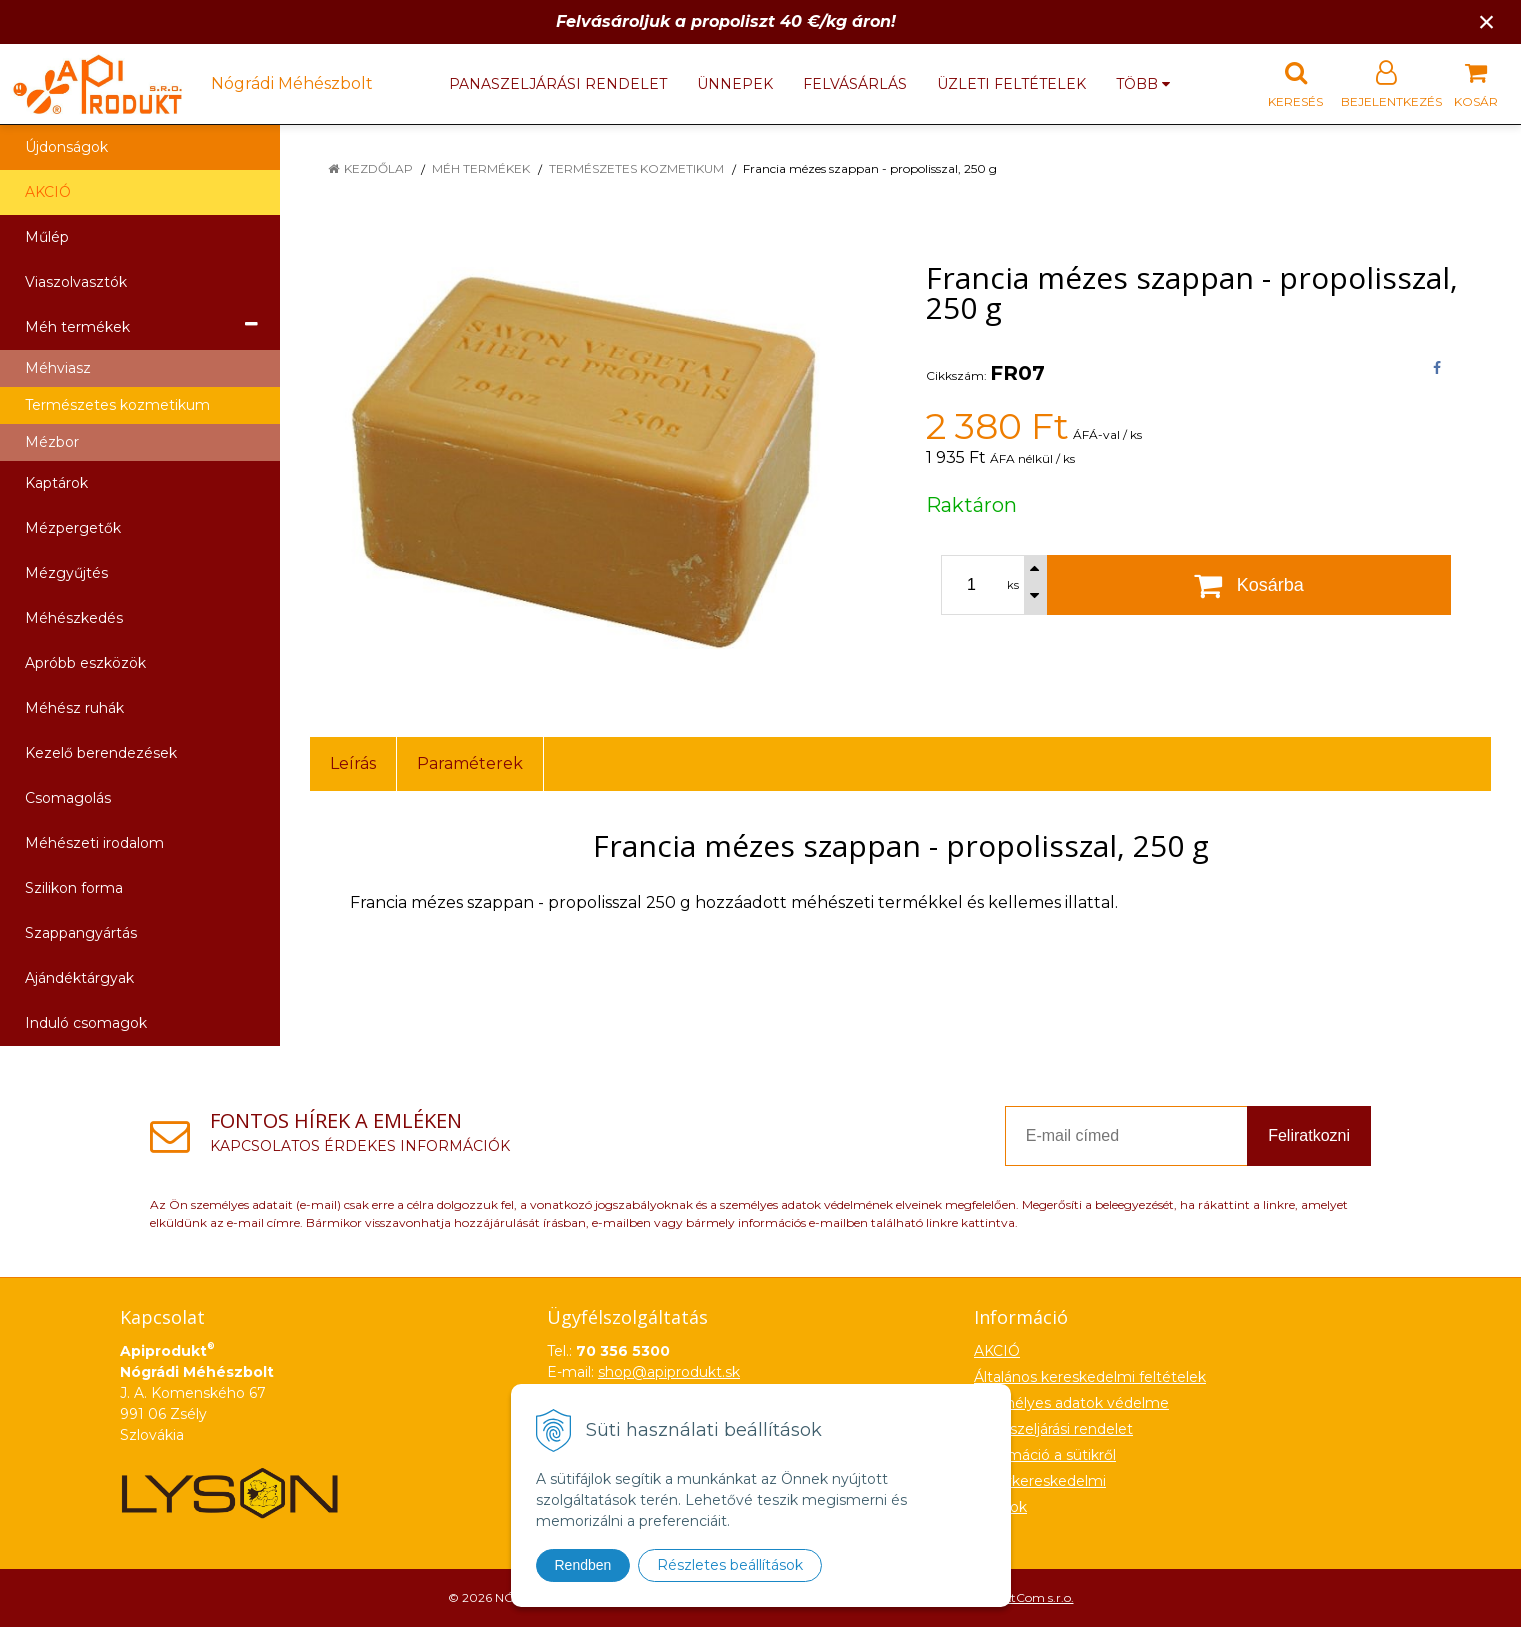 Image resolution: width=1521 pixels, height=1627 pixels. I want to click on Felvásárlás, so click(855, 84).